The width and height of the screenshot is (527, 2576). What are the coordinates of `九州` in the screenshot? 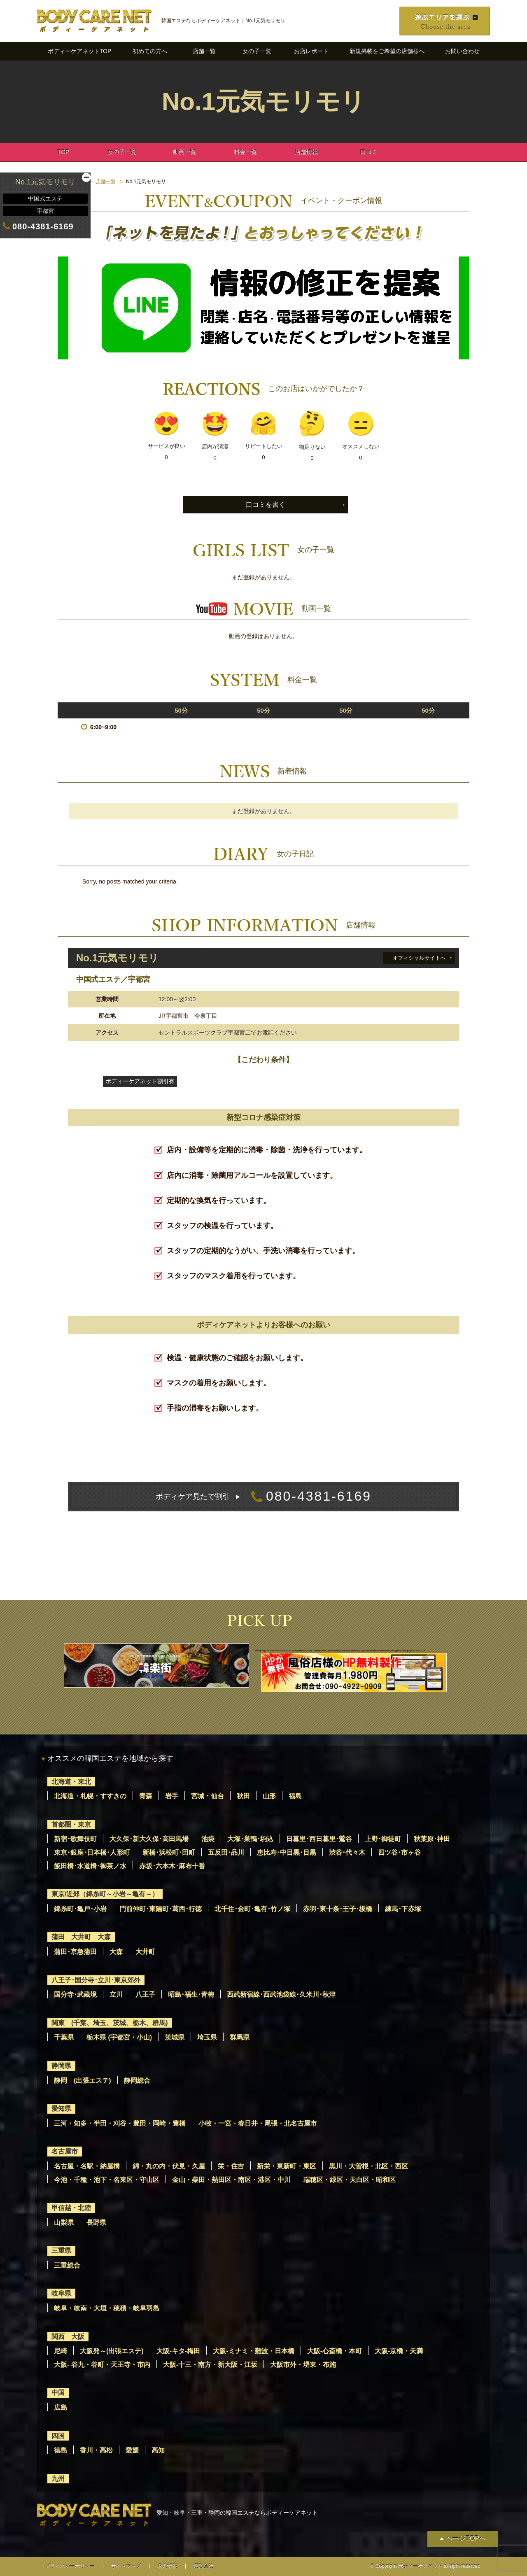 It's located at (58, 2478).